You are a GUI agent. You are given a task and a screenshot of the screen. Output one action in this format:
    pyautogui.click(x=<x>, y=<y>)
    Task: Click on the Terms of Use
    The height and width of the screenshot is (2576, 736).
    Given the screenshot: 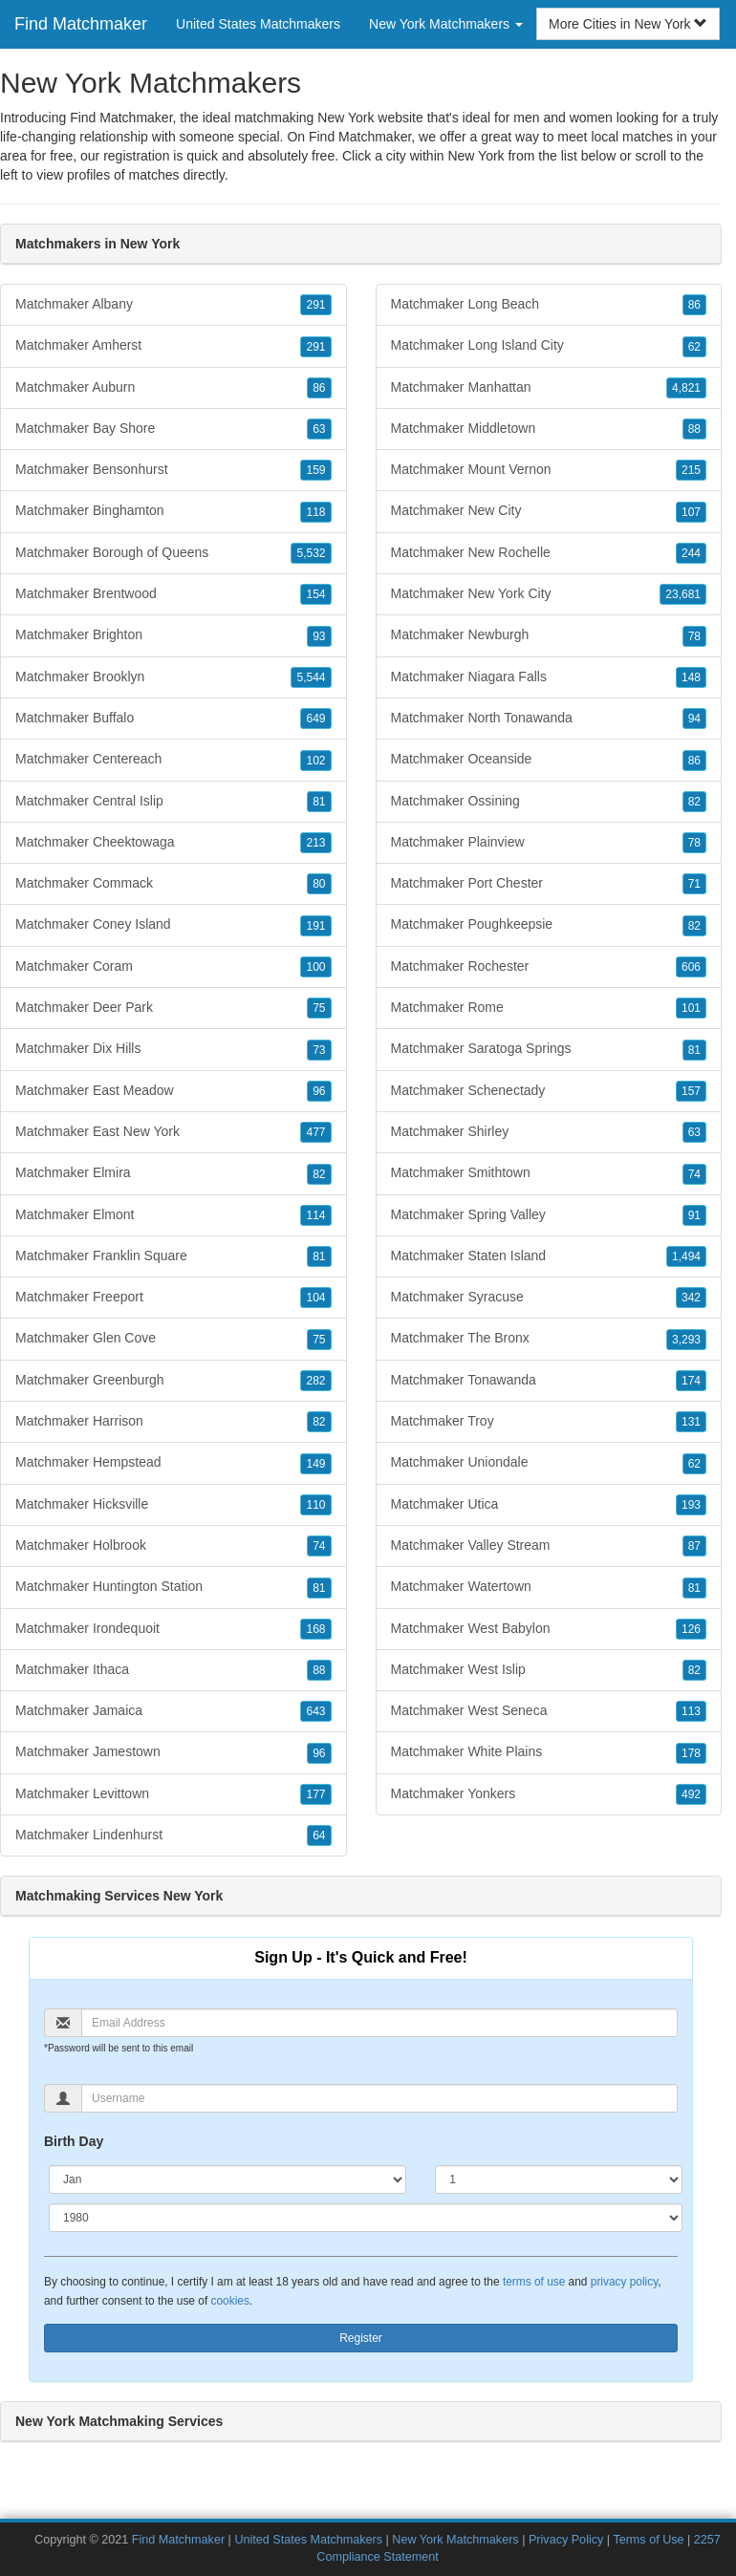 What is the action you would take?
    pyautogui.click(x=648, y=2539)
    